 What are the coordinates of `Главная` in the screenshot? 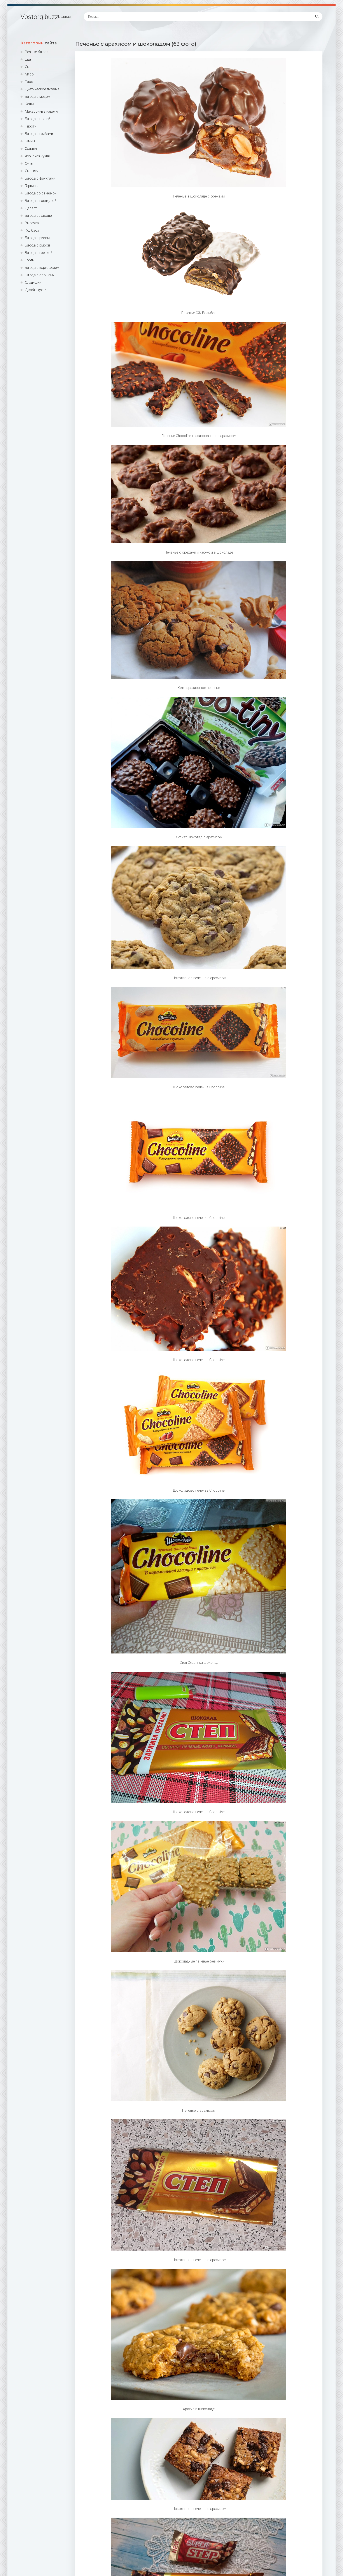 It's located at (64, 16).